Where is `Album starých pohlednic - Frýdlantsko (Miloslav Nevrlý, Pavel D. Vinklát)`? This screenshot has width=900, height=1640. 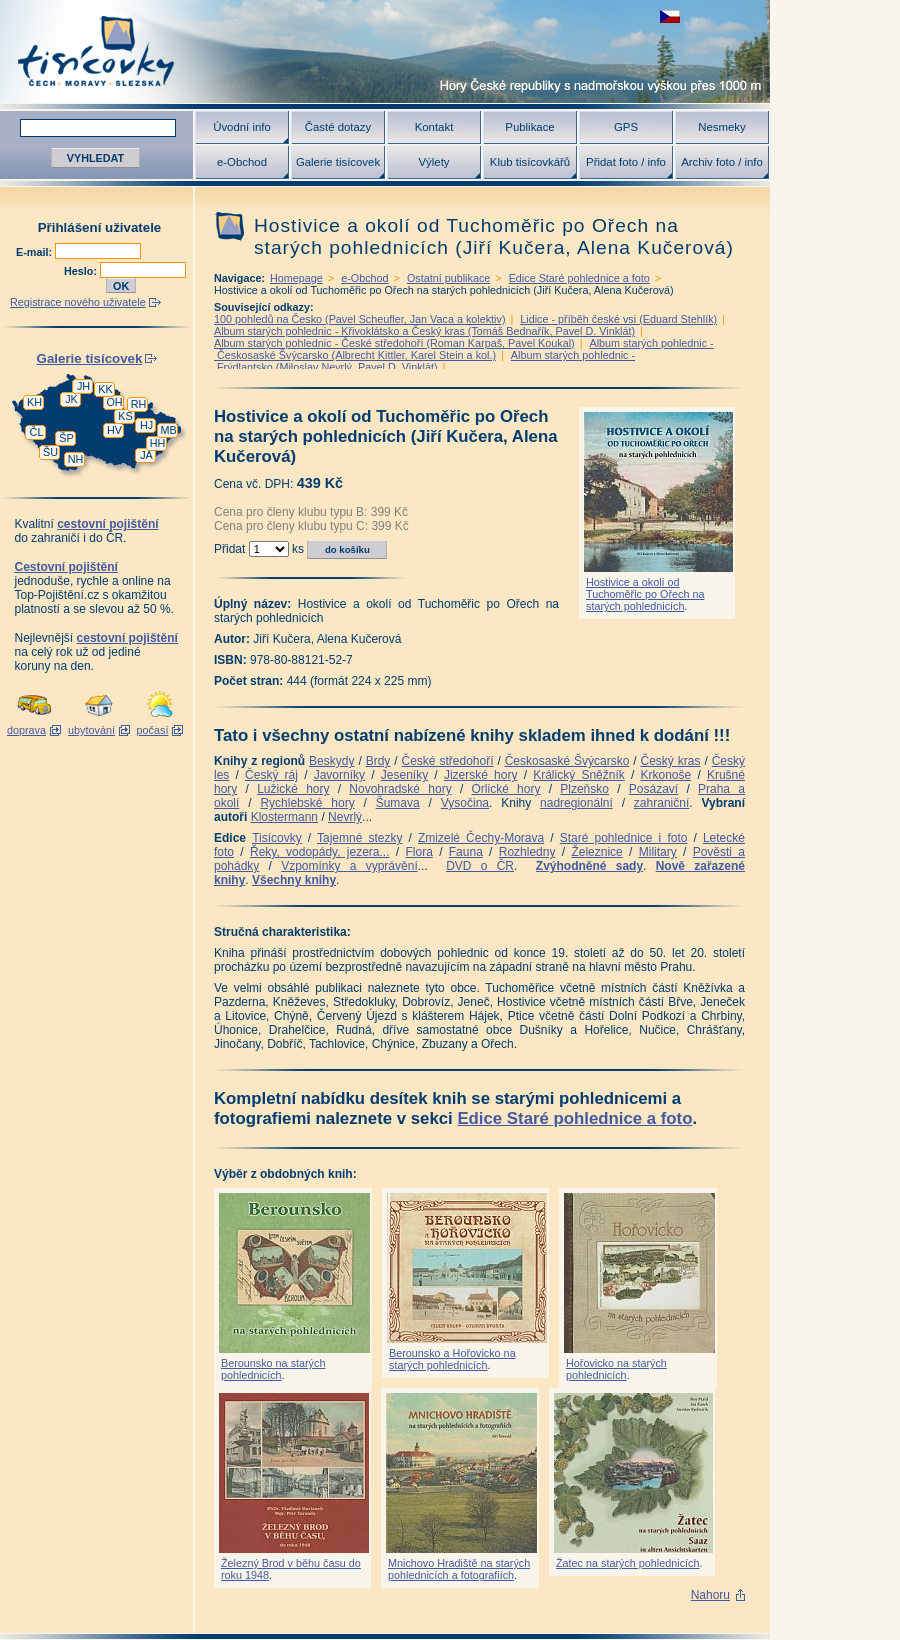 Album starých pohlednic - Frýdlantsko (Miloslav Nevrlý, Pavel D. Vinklát) is located at coordinates (424, 361).